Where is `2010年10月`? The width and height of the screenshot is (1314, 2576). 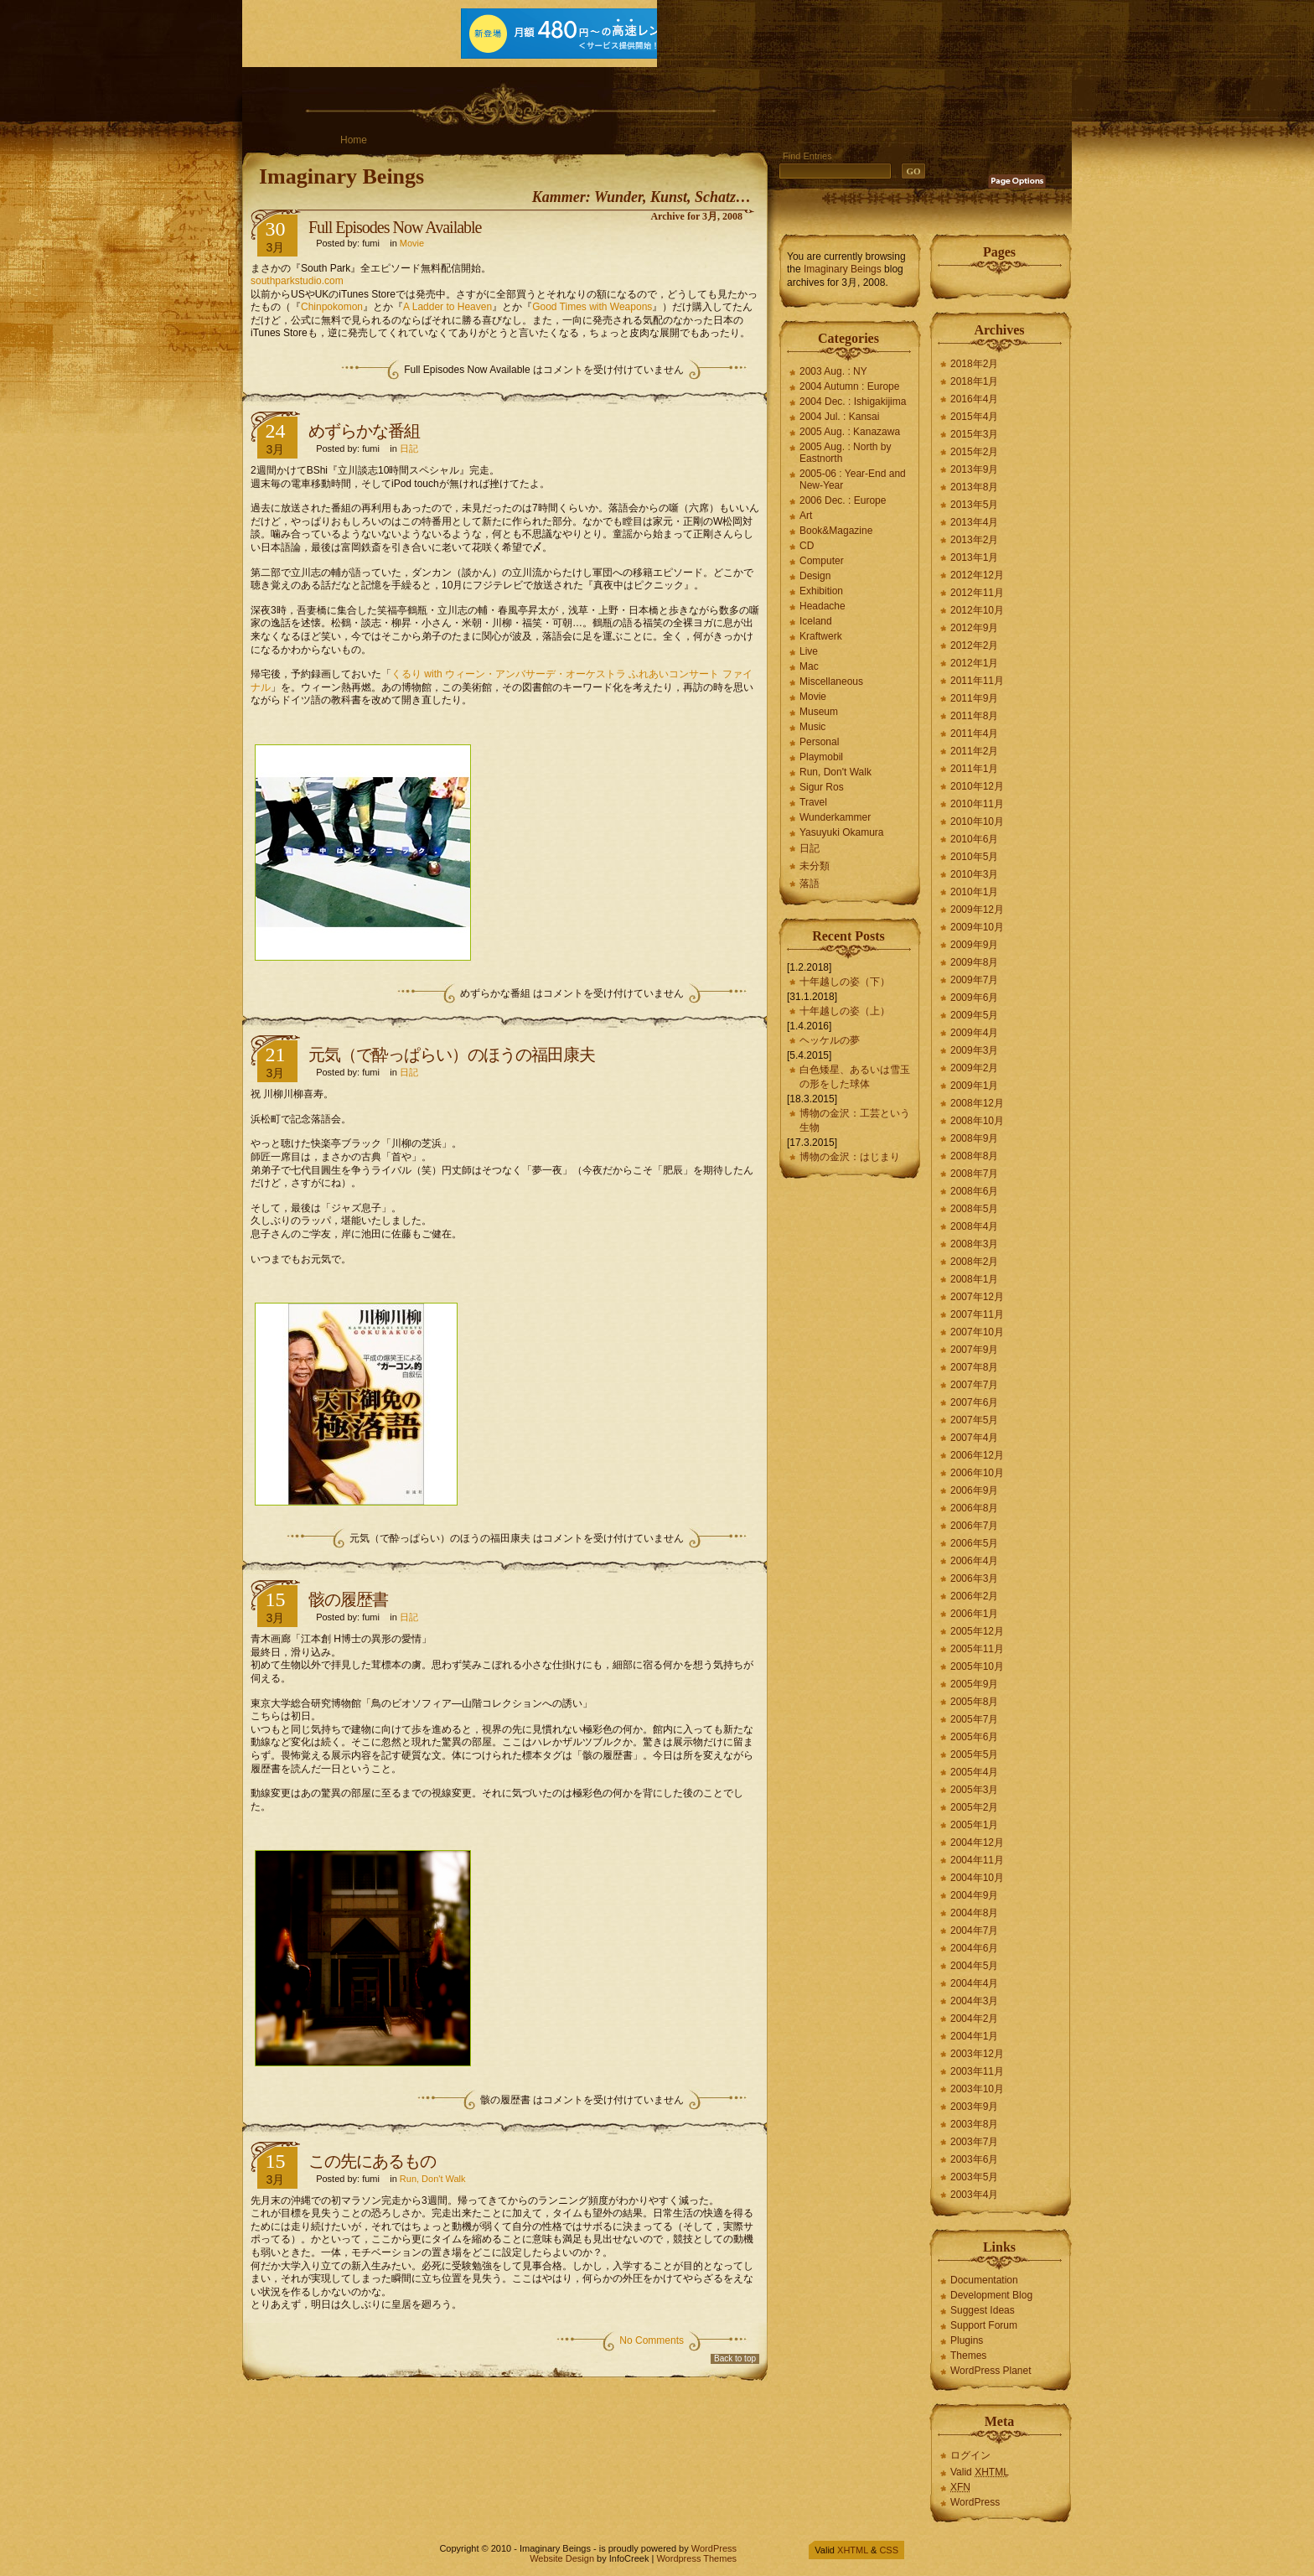
2010年10月 is located at coordinates (977, 821).